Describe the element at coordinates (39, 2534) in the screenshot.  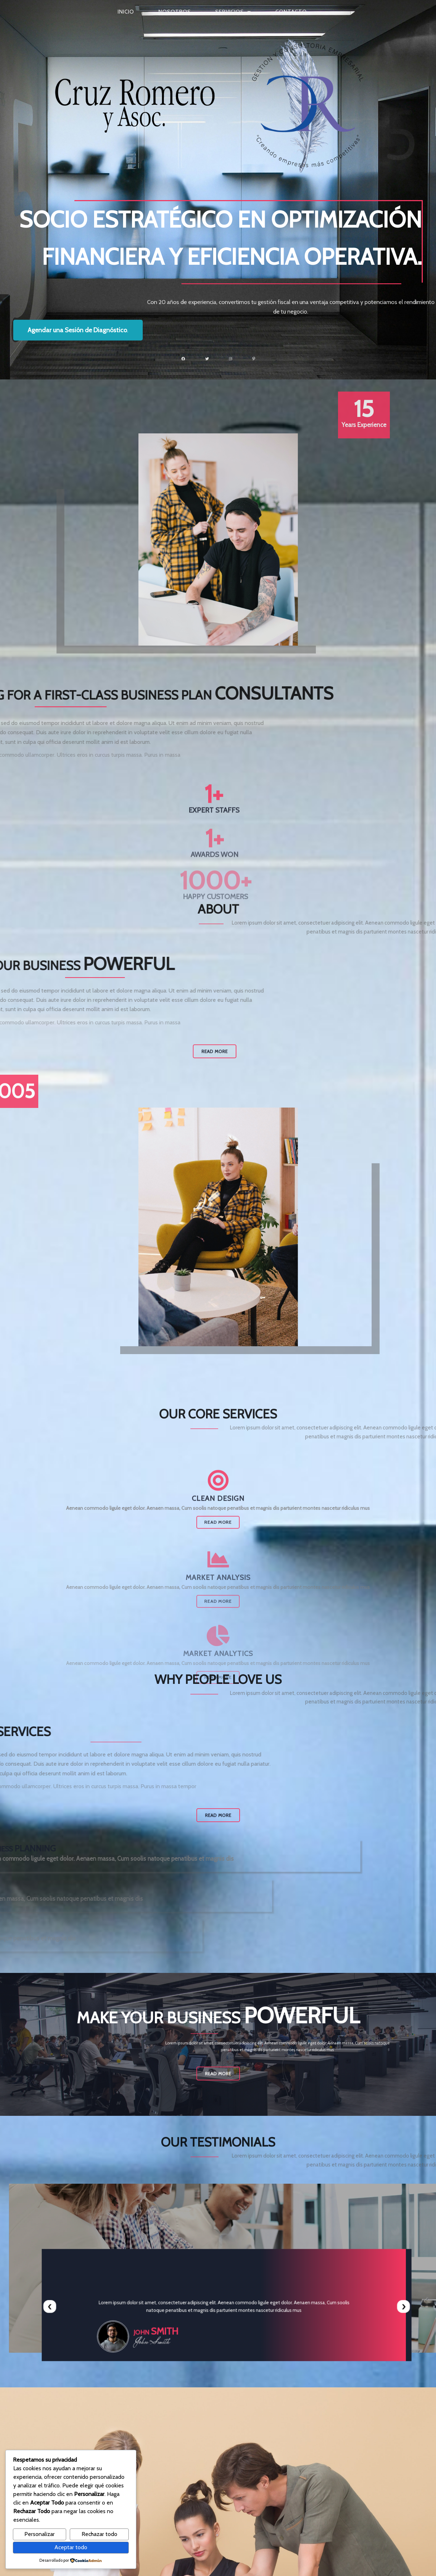
I see `Personalizar` at that location.